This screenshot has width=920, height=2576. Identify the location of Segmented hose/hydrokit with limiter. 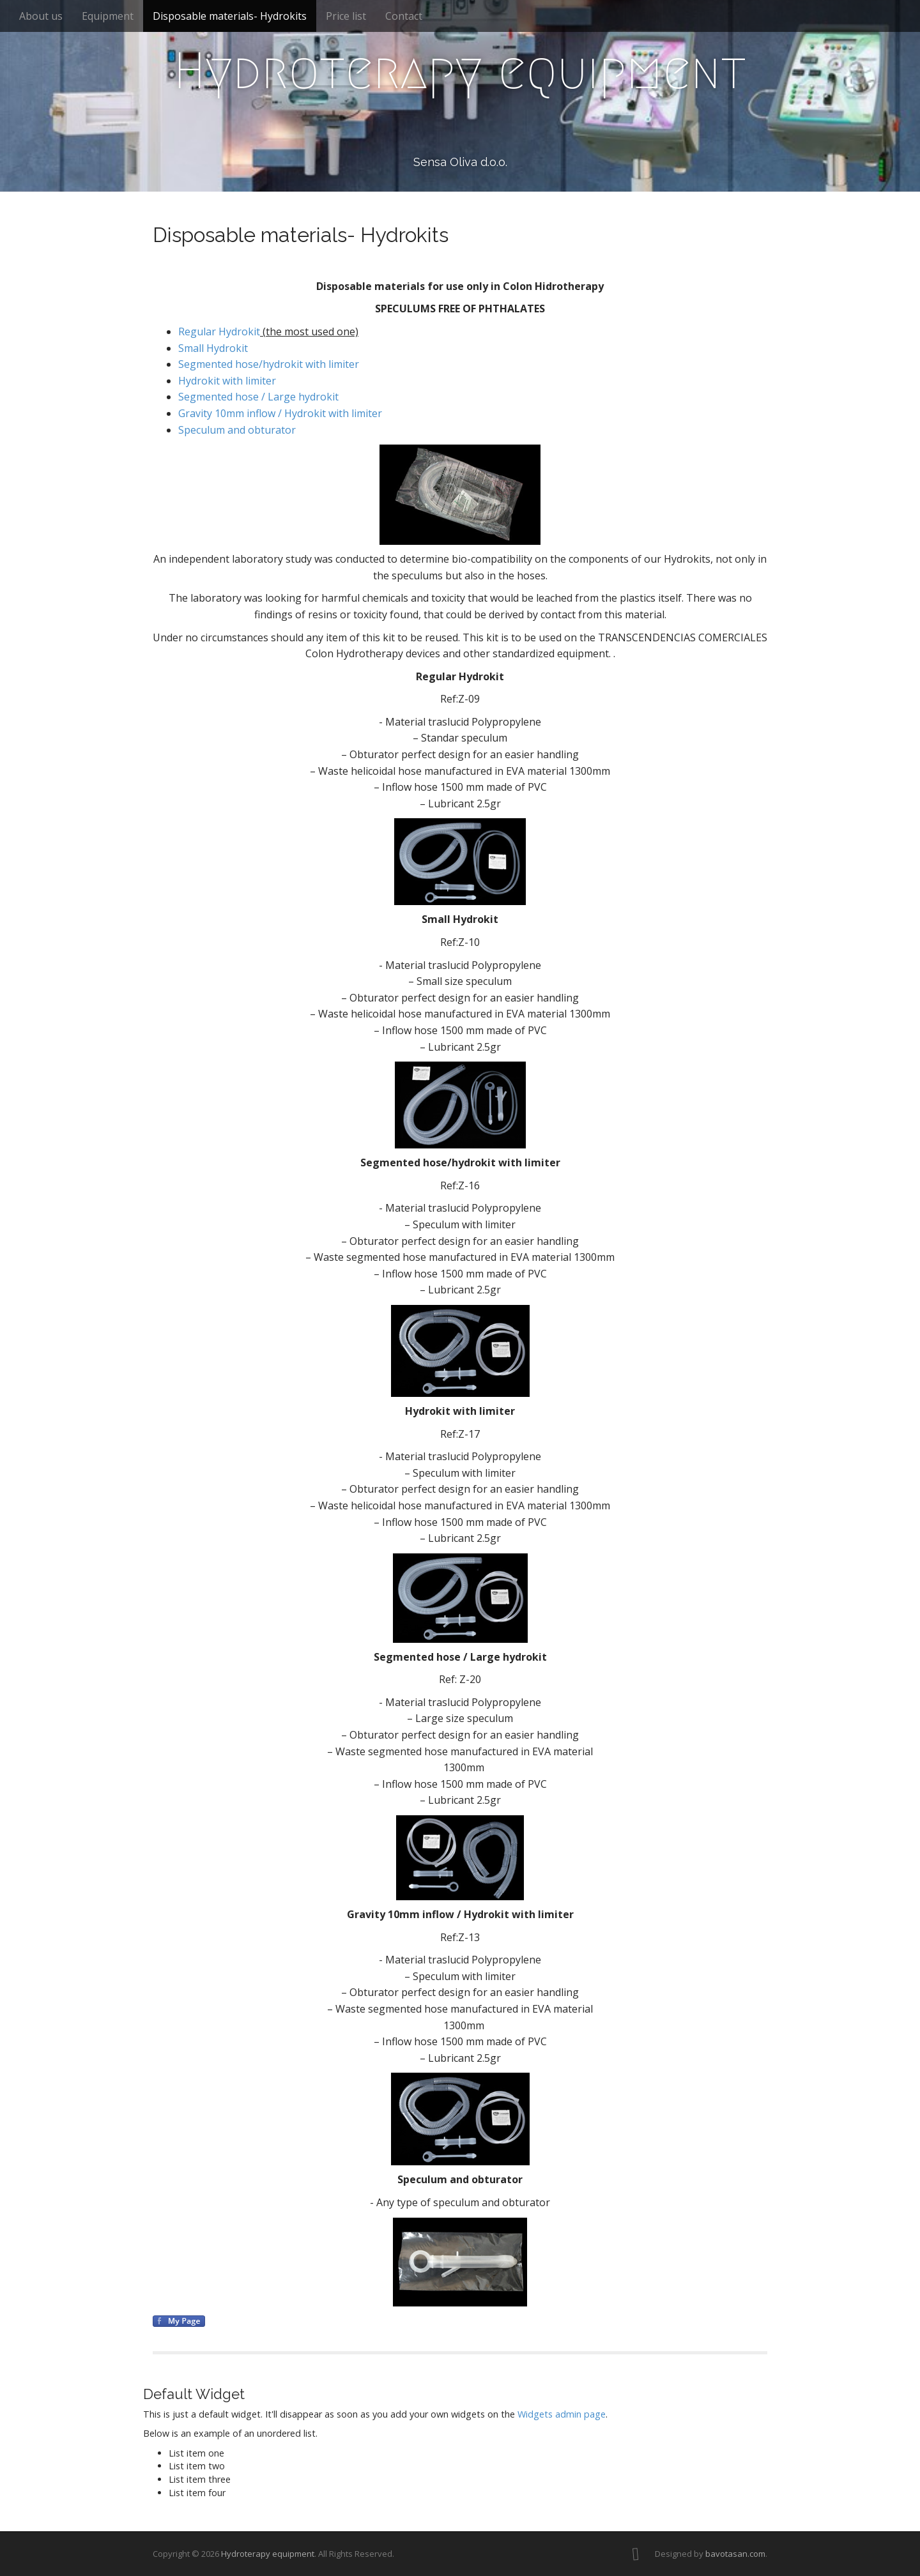
(268, 364).